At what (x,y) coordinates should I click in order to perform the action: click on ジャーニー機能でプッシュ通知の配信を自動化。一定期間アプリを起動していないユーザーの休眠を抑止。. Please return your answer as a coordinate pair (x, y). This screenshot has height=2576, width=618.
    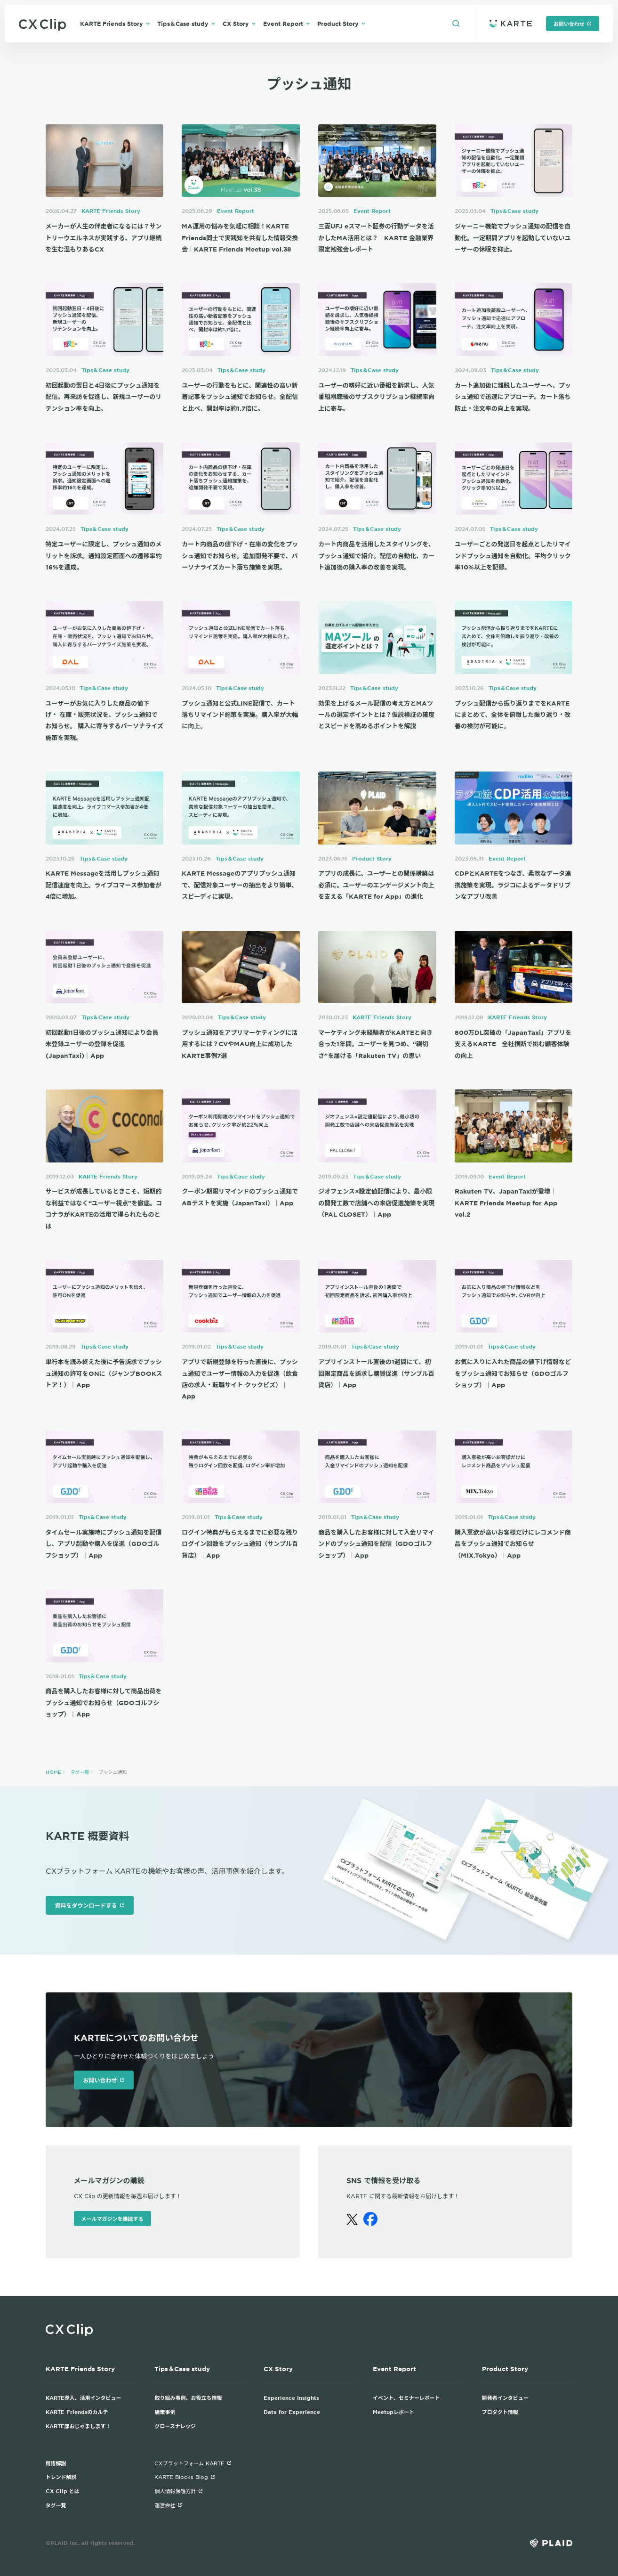
    Looking at the image, I should click on (513, 237).